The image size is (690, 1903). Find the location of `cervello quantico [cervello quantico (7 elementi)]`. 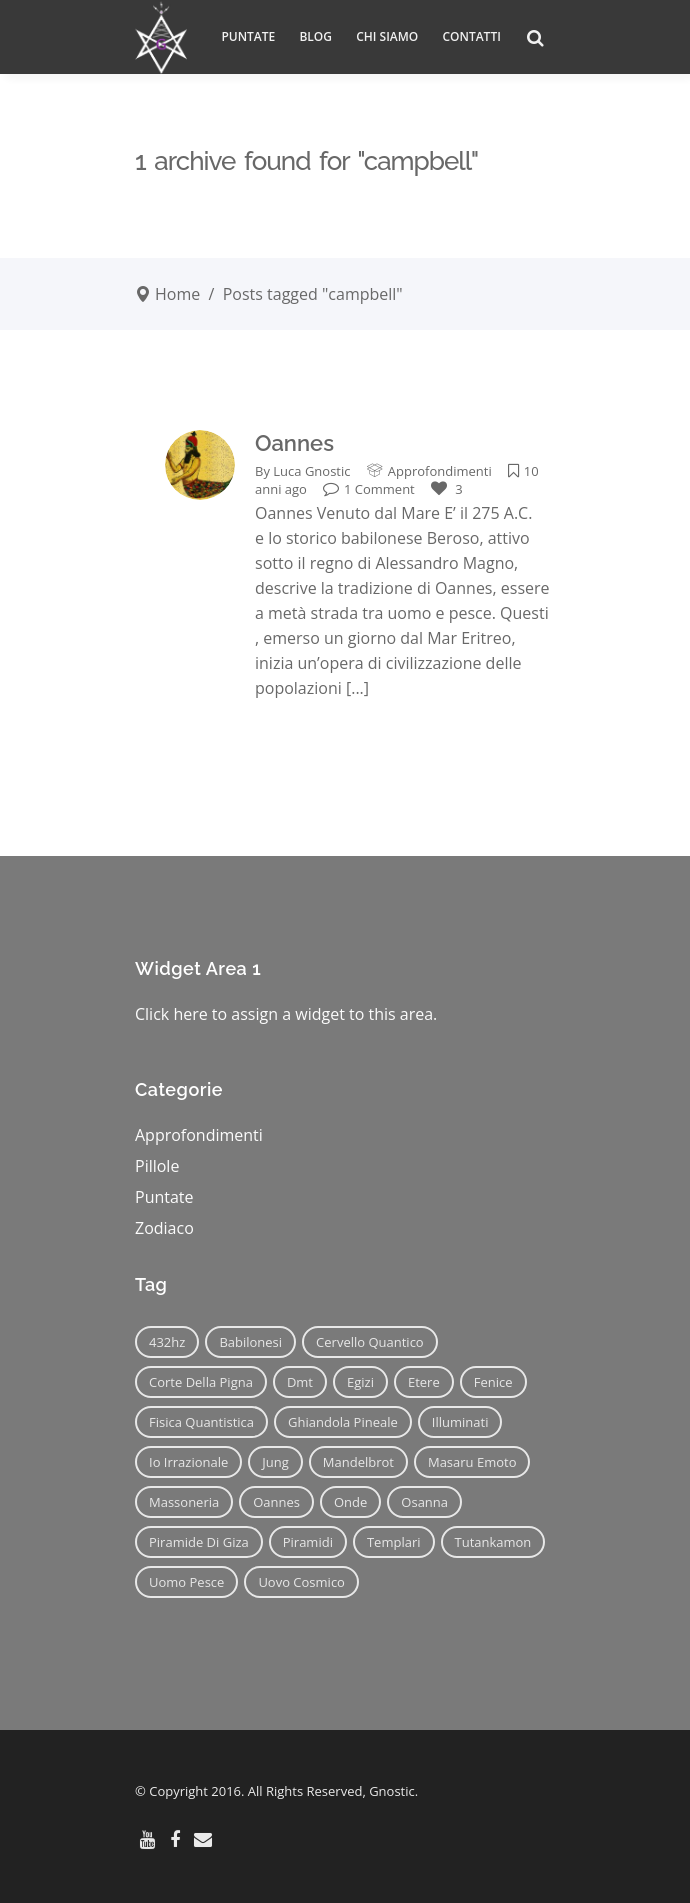

cervello quantico [cervello quantico (7 elementi)] is located at coordinates (370, 1342).